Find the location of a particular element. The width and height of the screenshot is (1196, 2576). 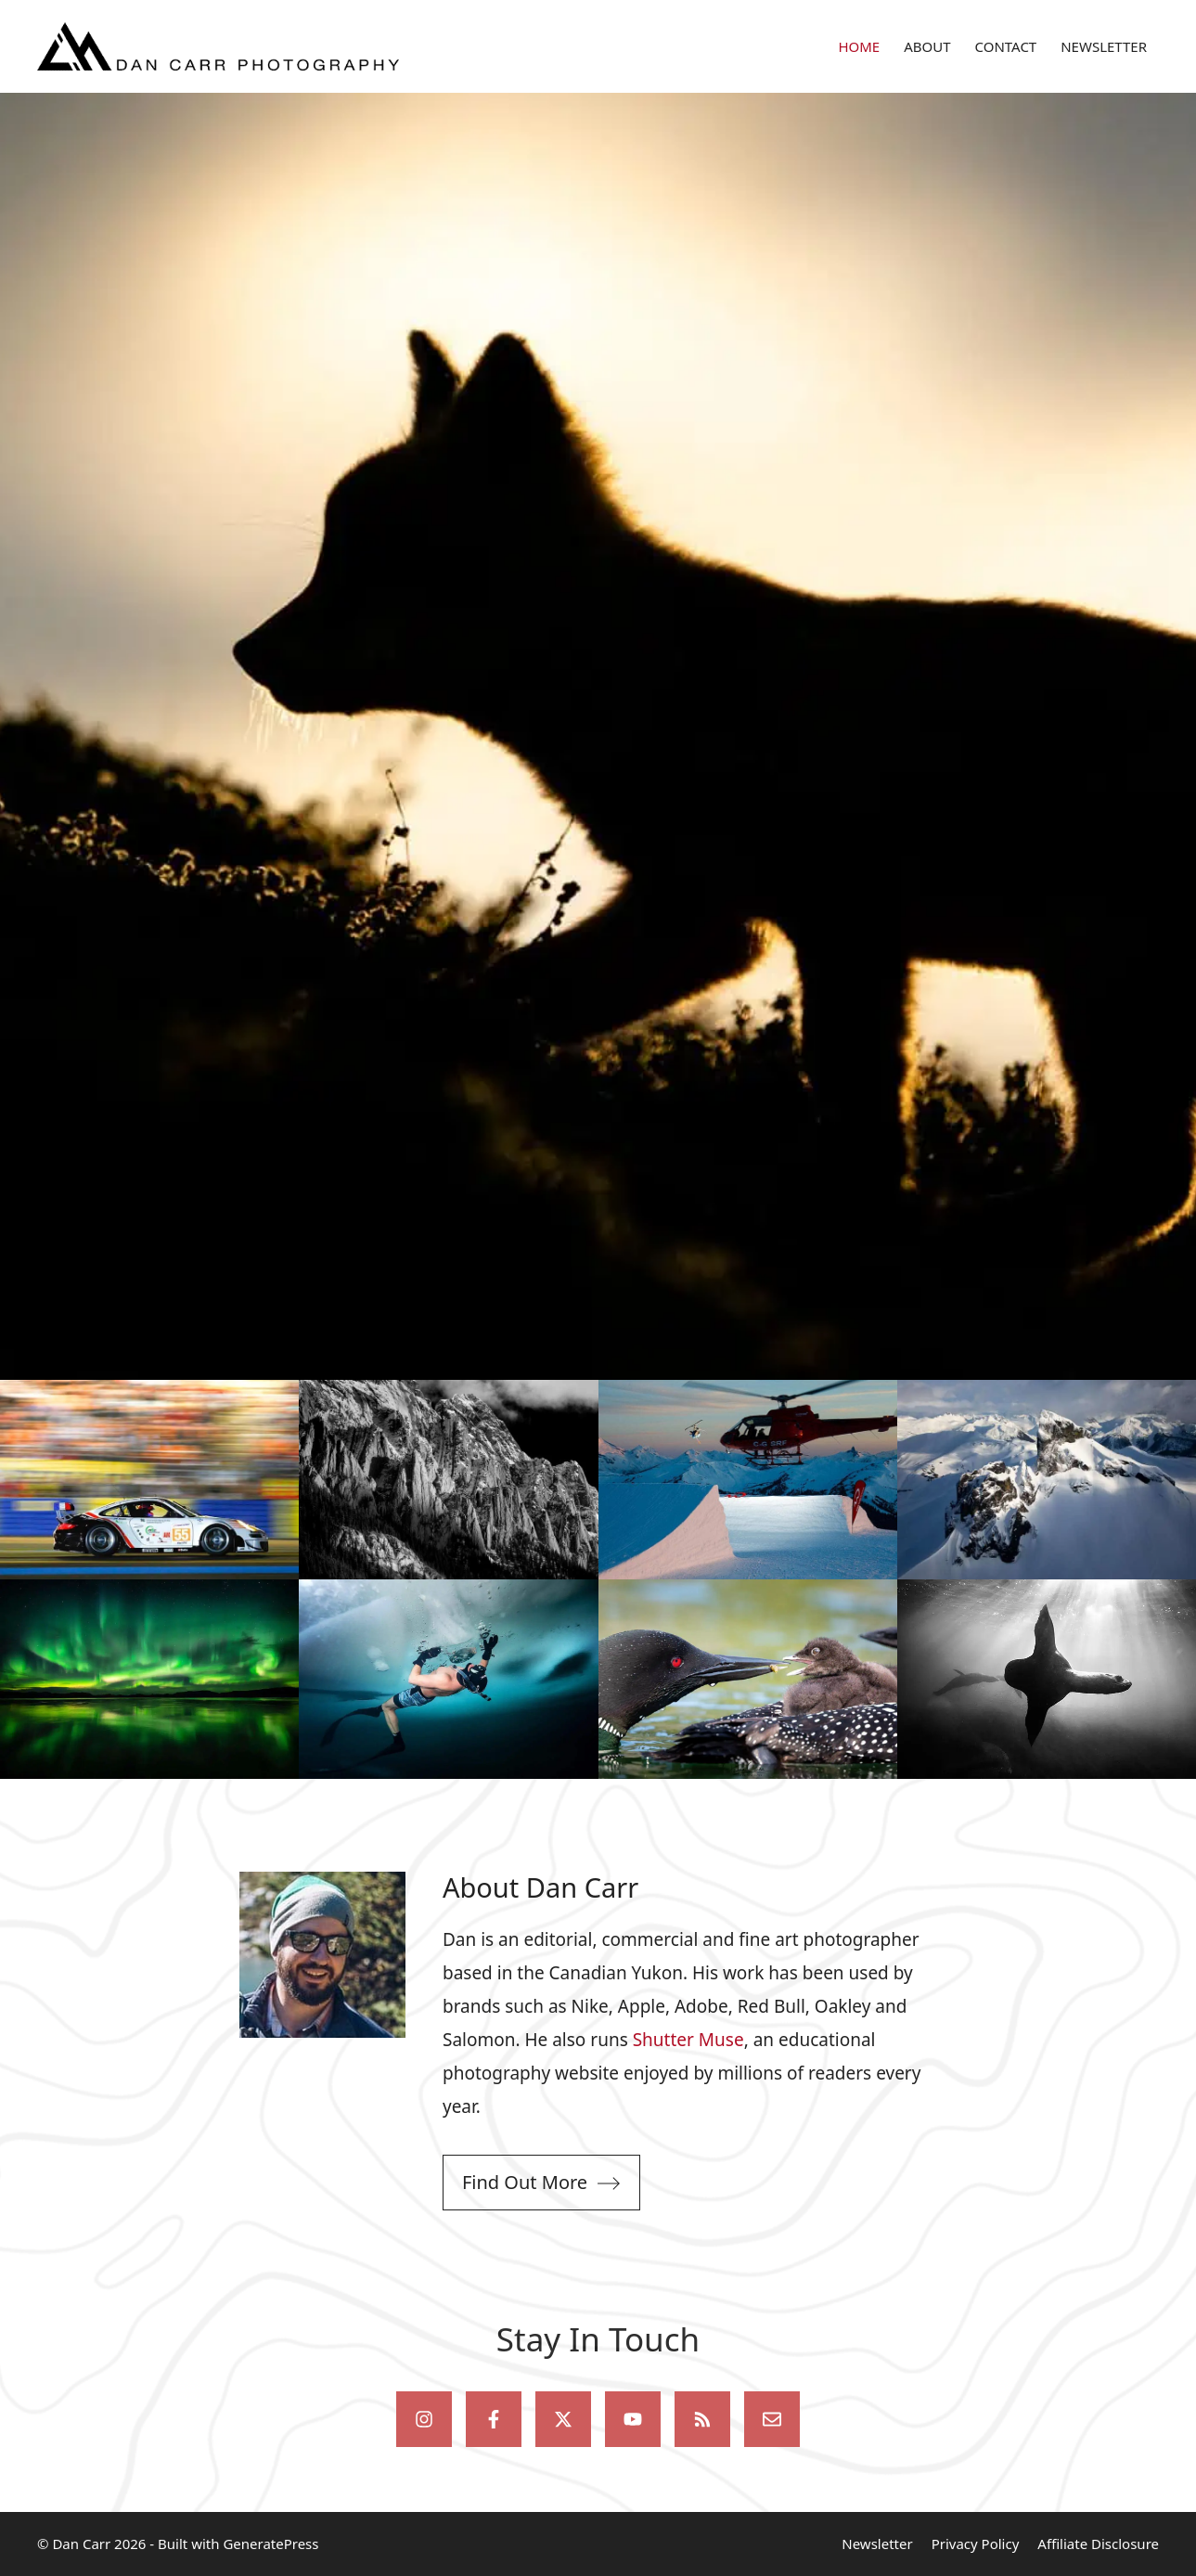

Newsletter is located at coordinates (877, 2543).